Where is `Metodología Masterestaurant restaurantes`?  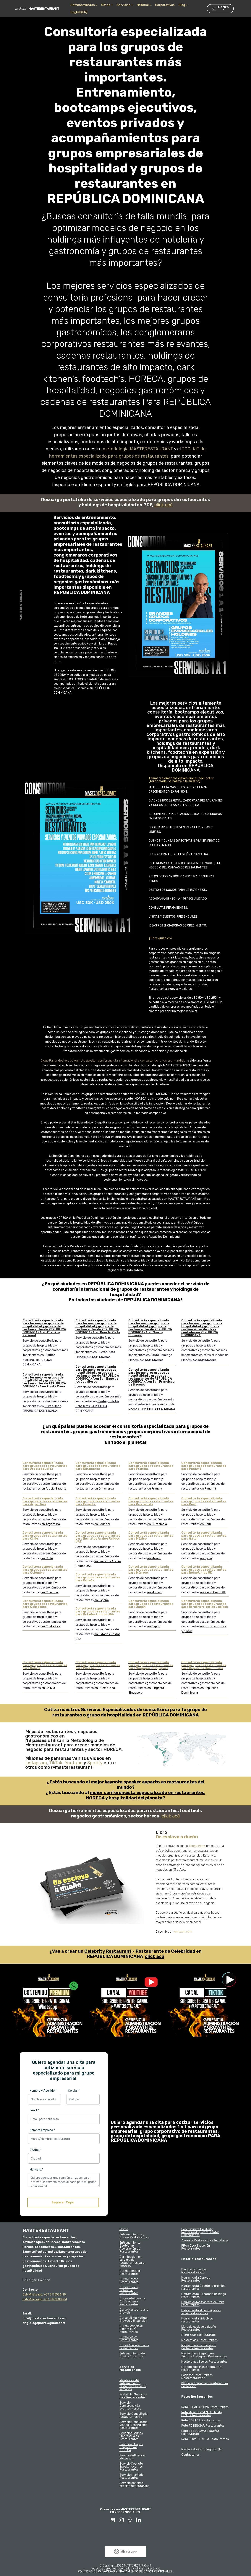
Metodología Masterestaurant restaurantes is located at coordinates (202, 2368).